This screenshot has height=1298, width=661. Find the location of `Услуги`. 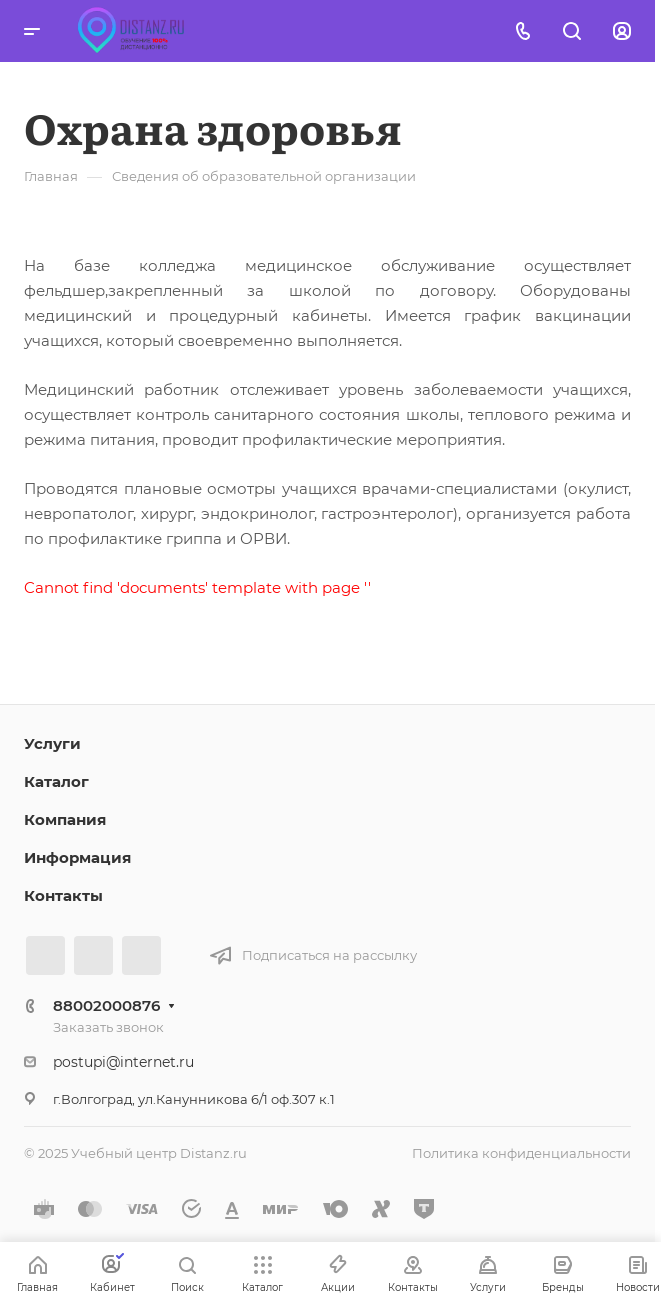

Услуги is located at coordinates (52, 743).